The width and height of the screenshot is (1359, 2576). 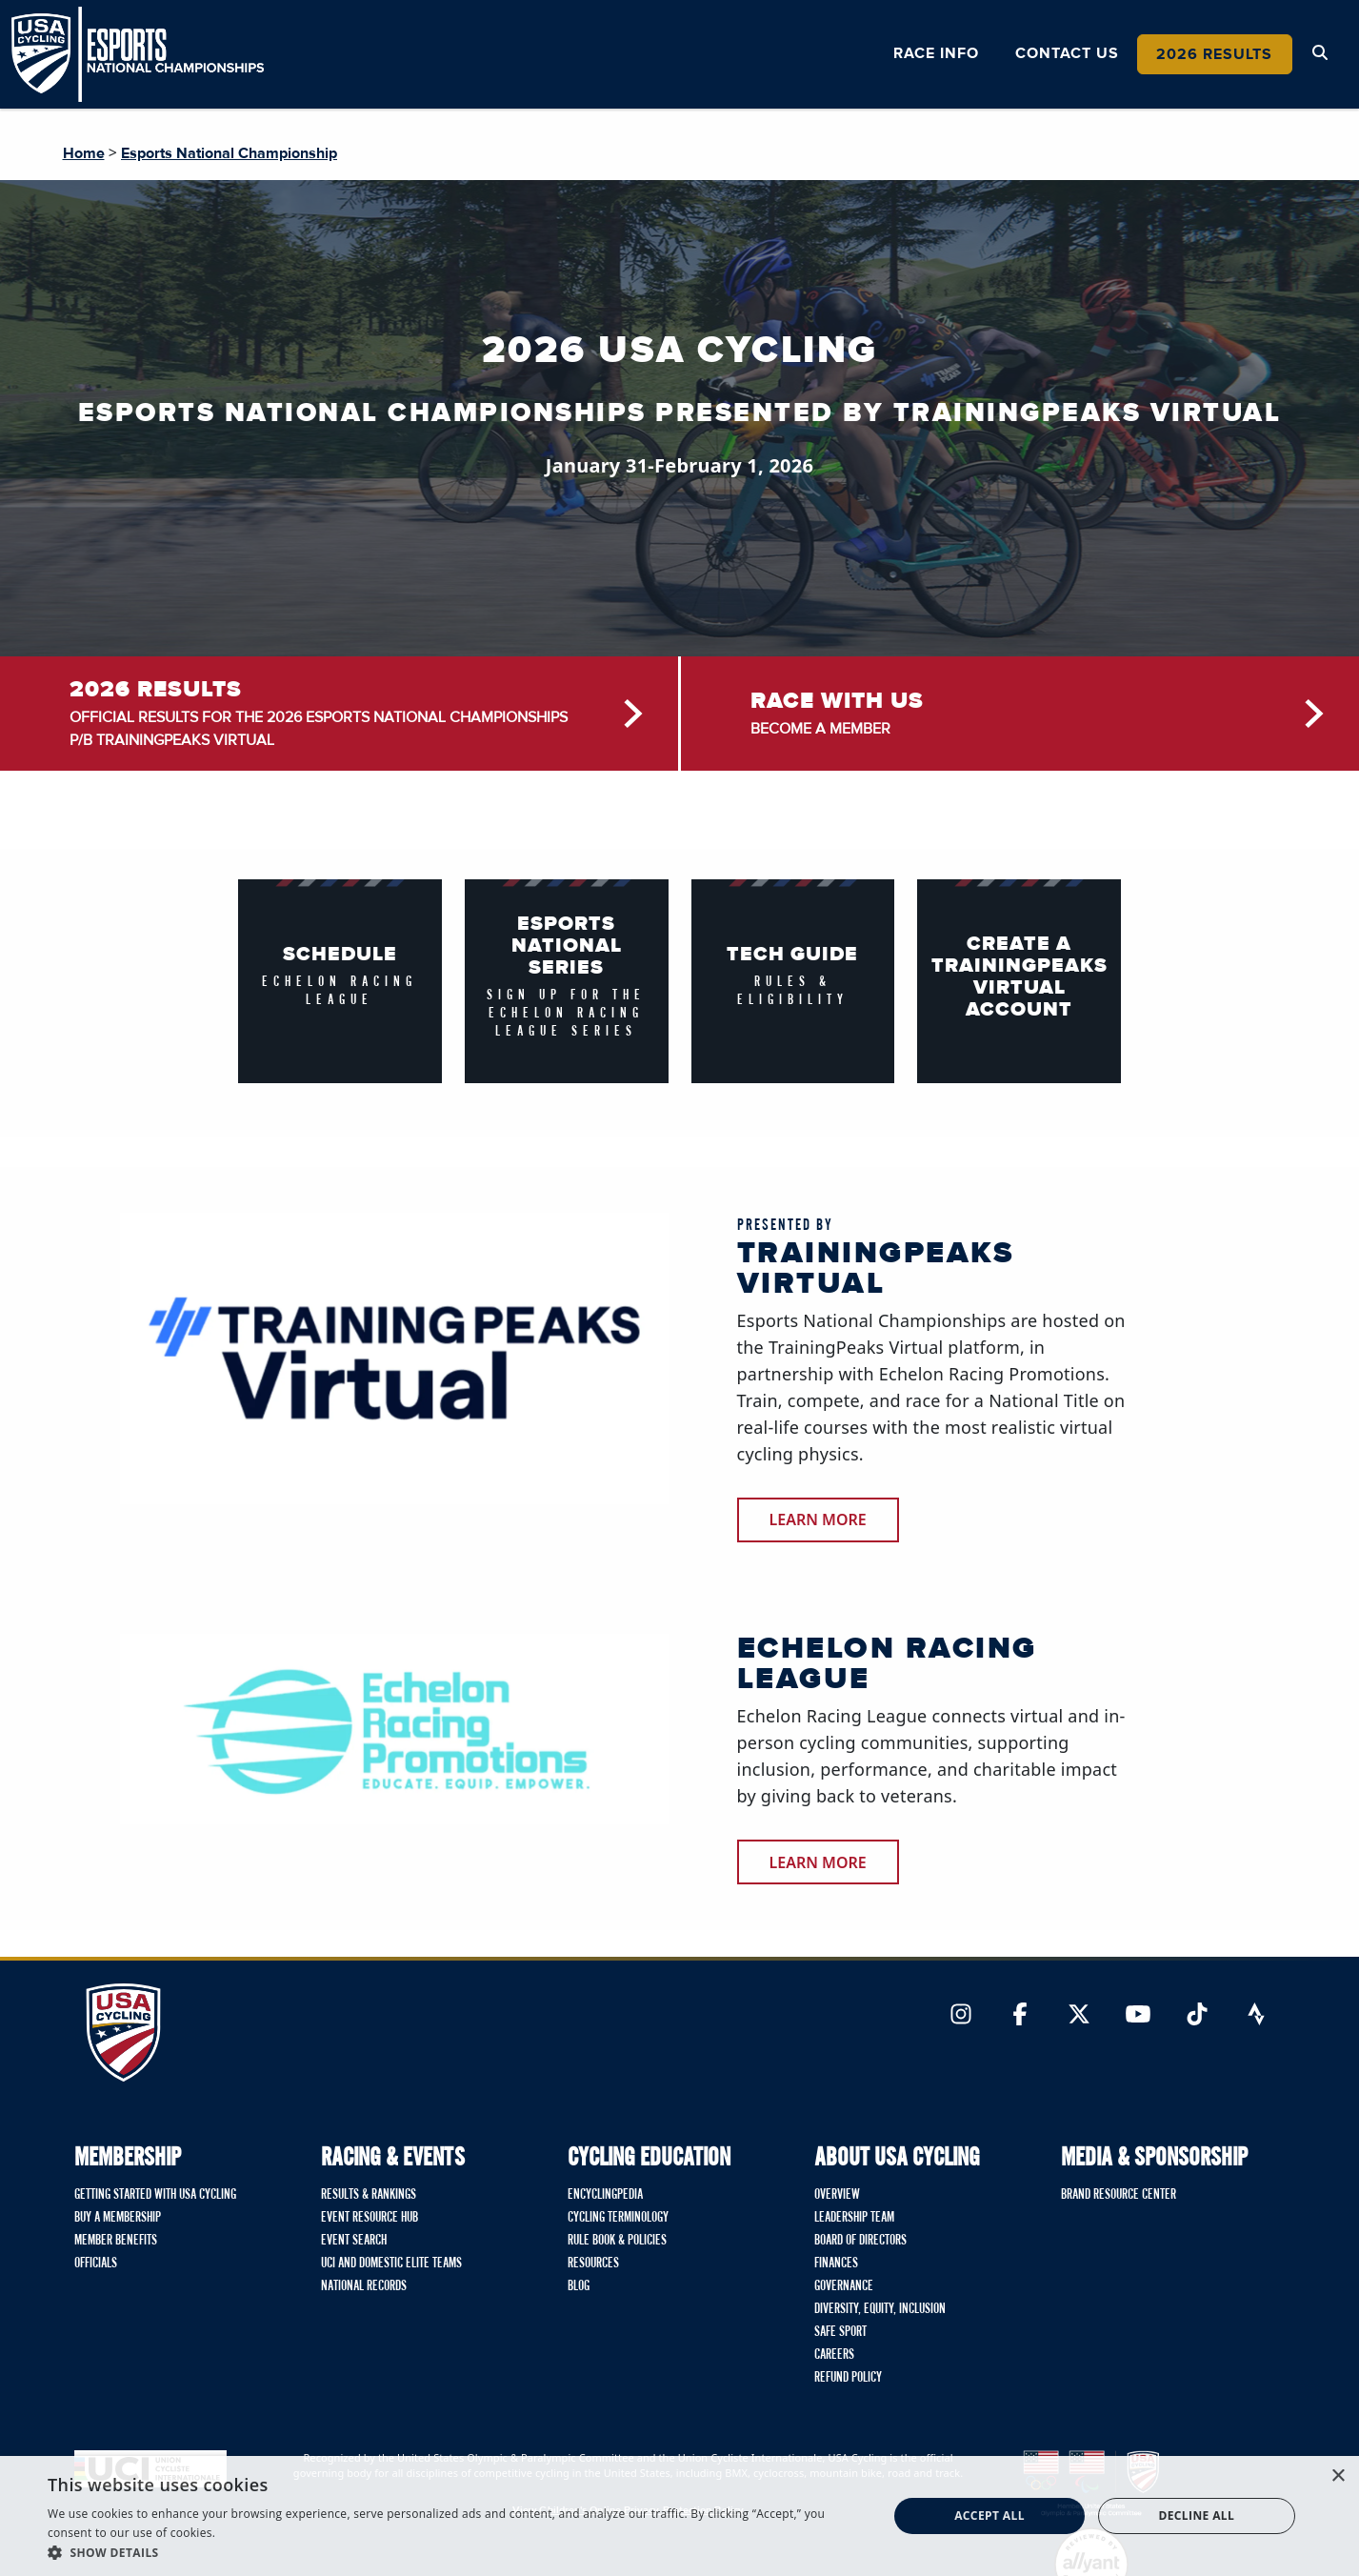 I want to click on Getting Started with USA Cycling, so click(x=155, y=2195).